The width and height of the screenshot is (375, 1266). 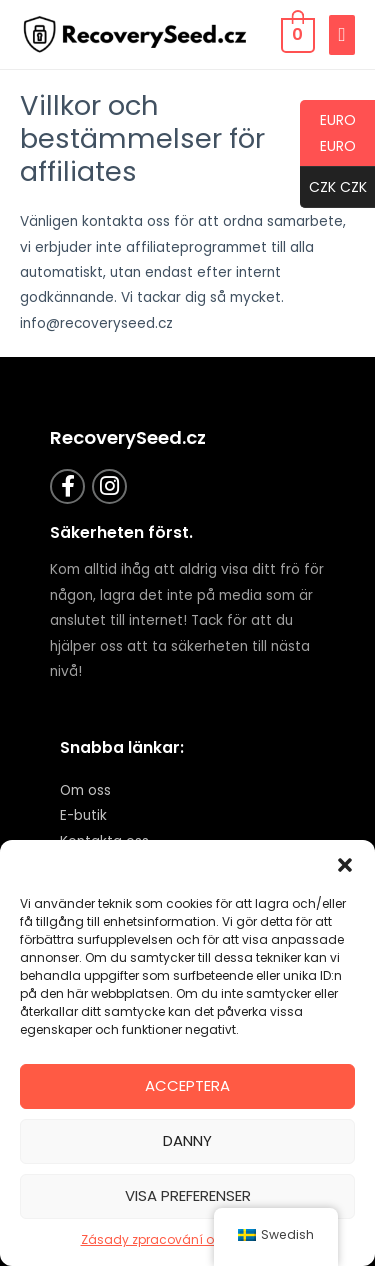 I want to click on Visa preferenser, so click(x=188, y=1195).